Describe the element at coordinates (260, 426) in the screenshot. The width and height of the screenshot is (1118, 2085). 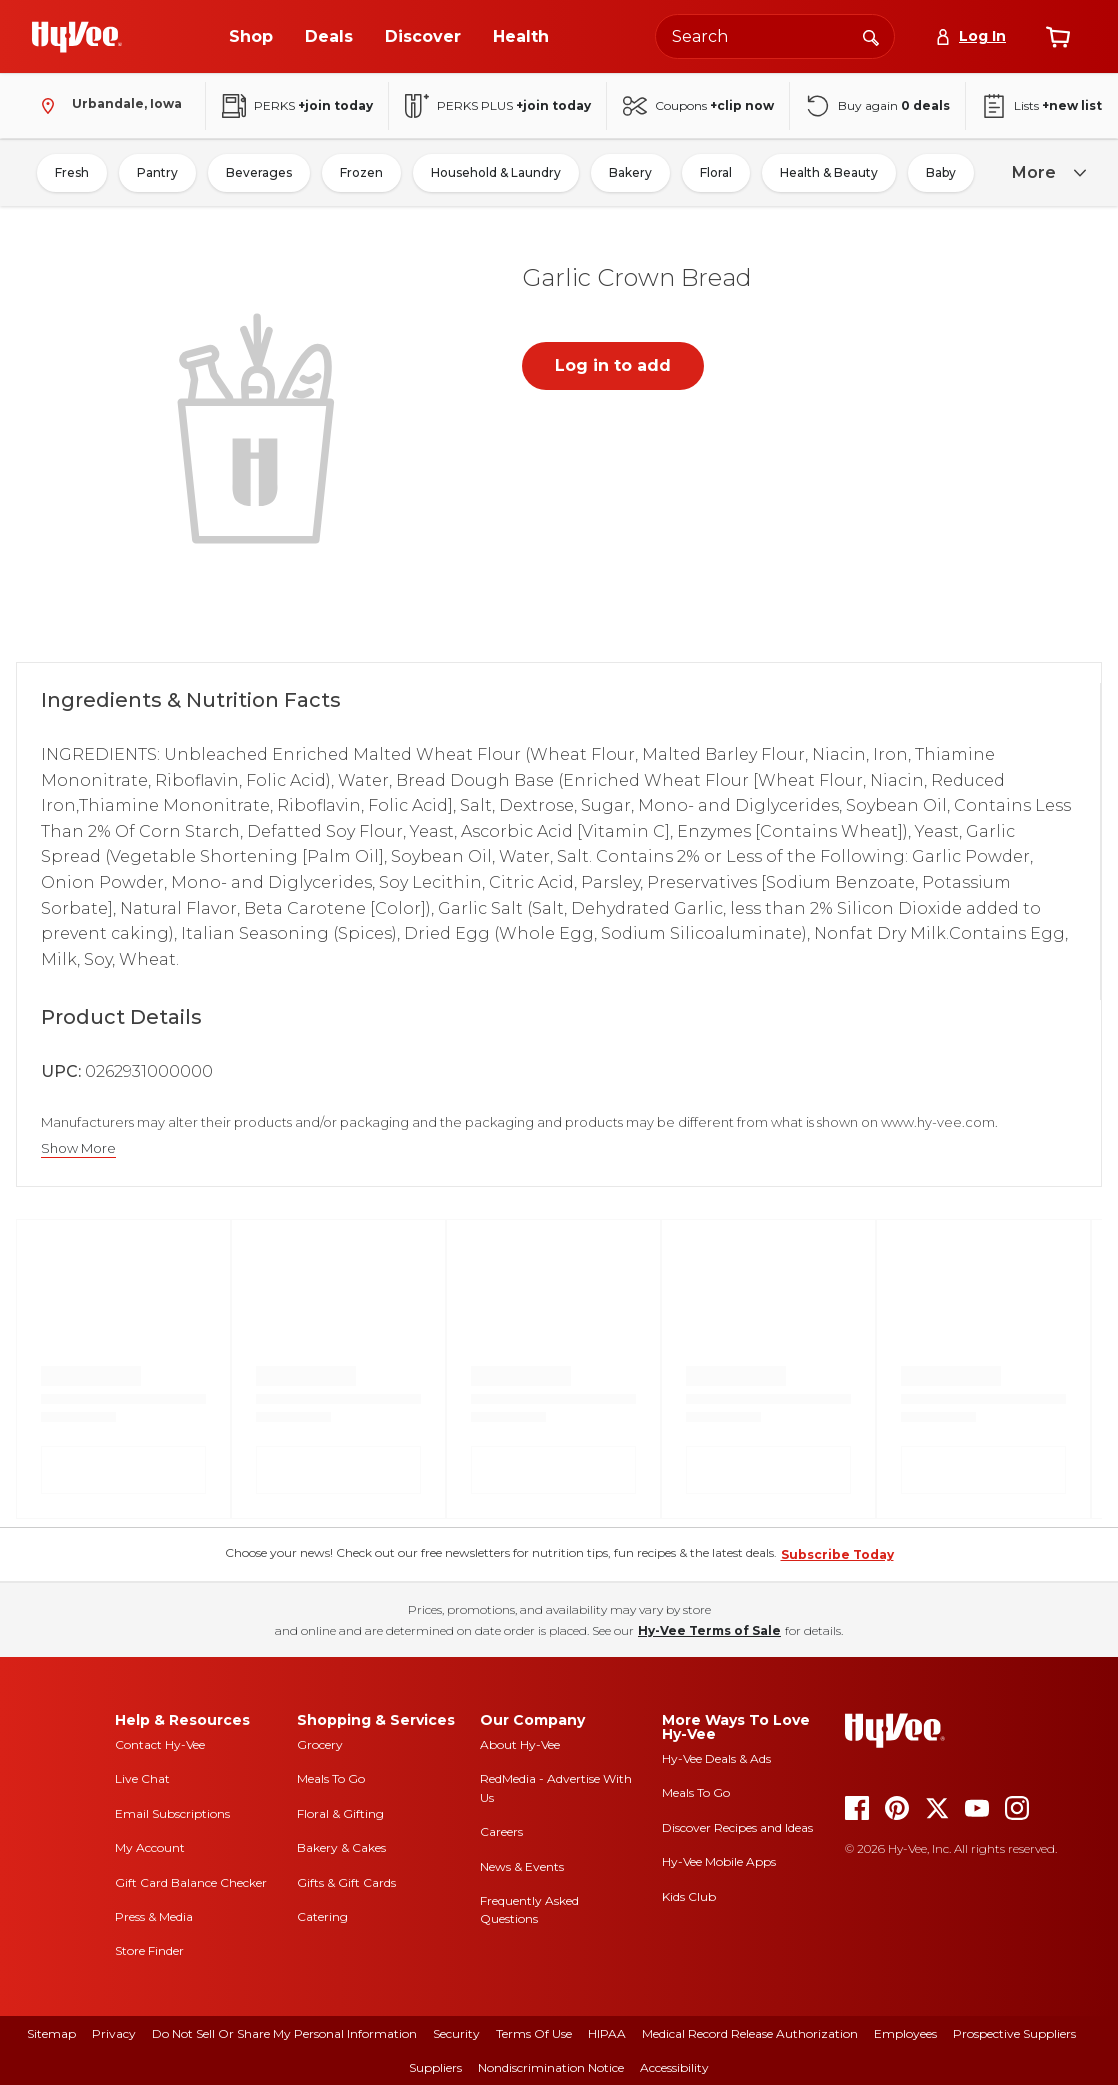
I see `[button]` at that location.